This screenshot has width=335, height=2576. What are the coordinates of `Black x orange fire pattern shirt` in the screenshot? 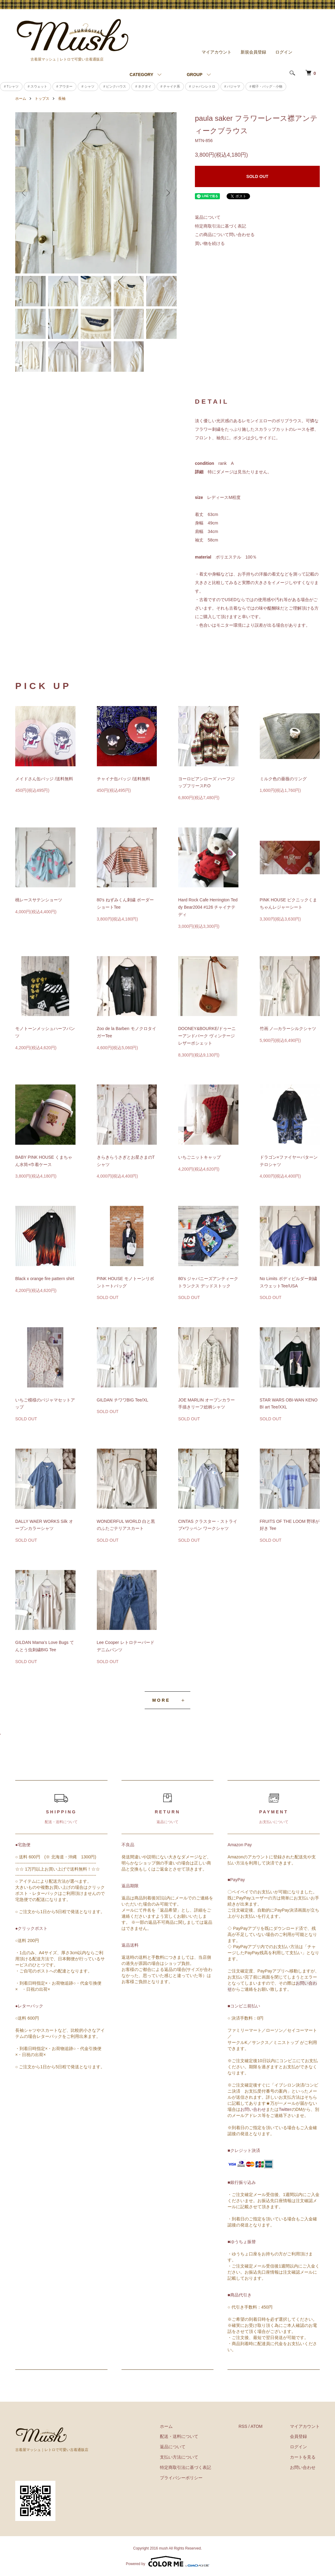 It's located at (44, 1278).